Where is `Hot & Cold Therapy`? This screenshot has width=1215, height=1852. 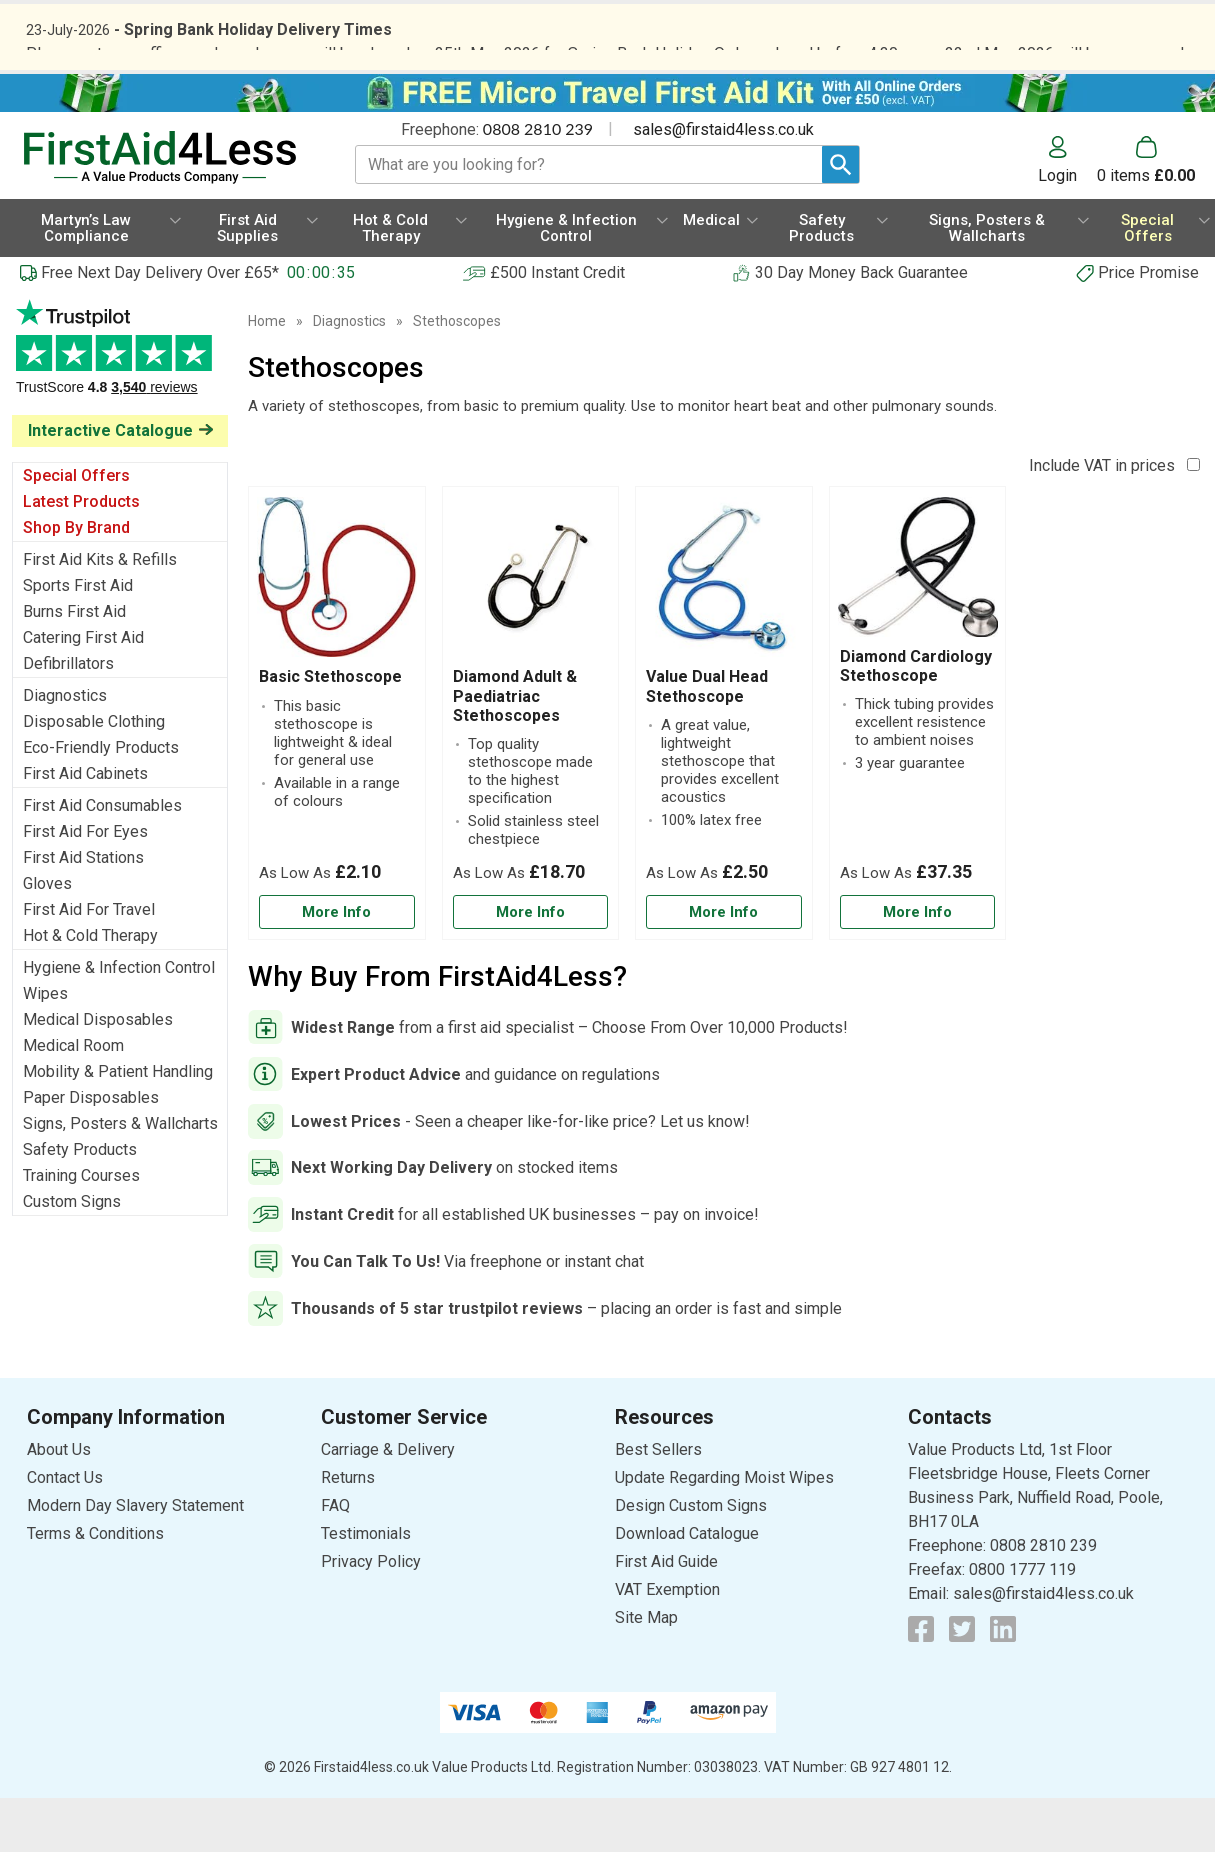
Hot & Cold Therapy is located at coordinates (90, 989).